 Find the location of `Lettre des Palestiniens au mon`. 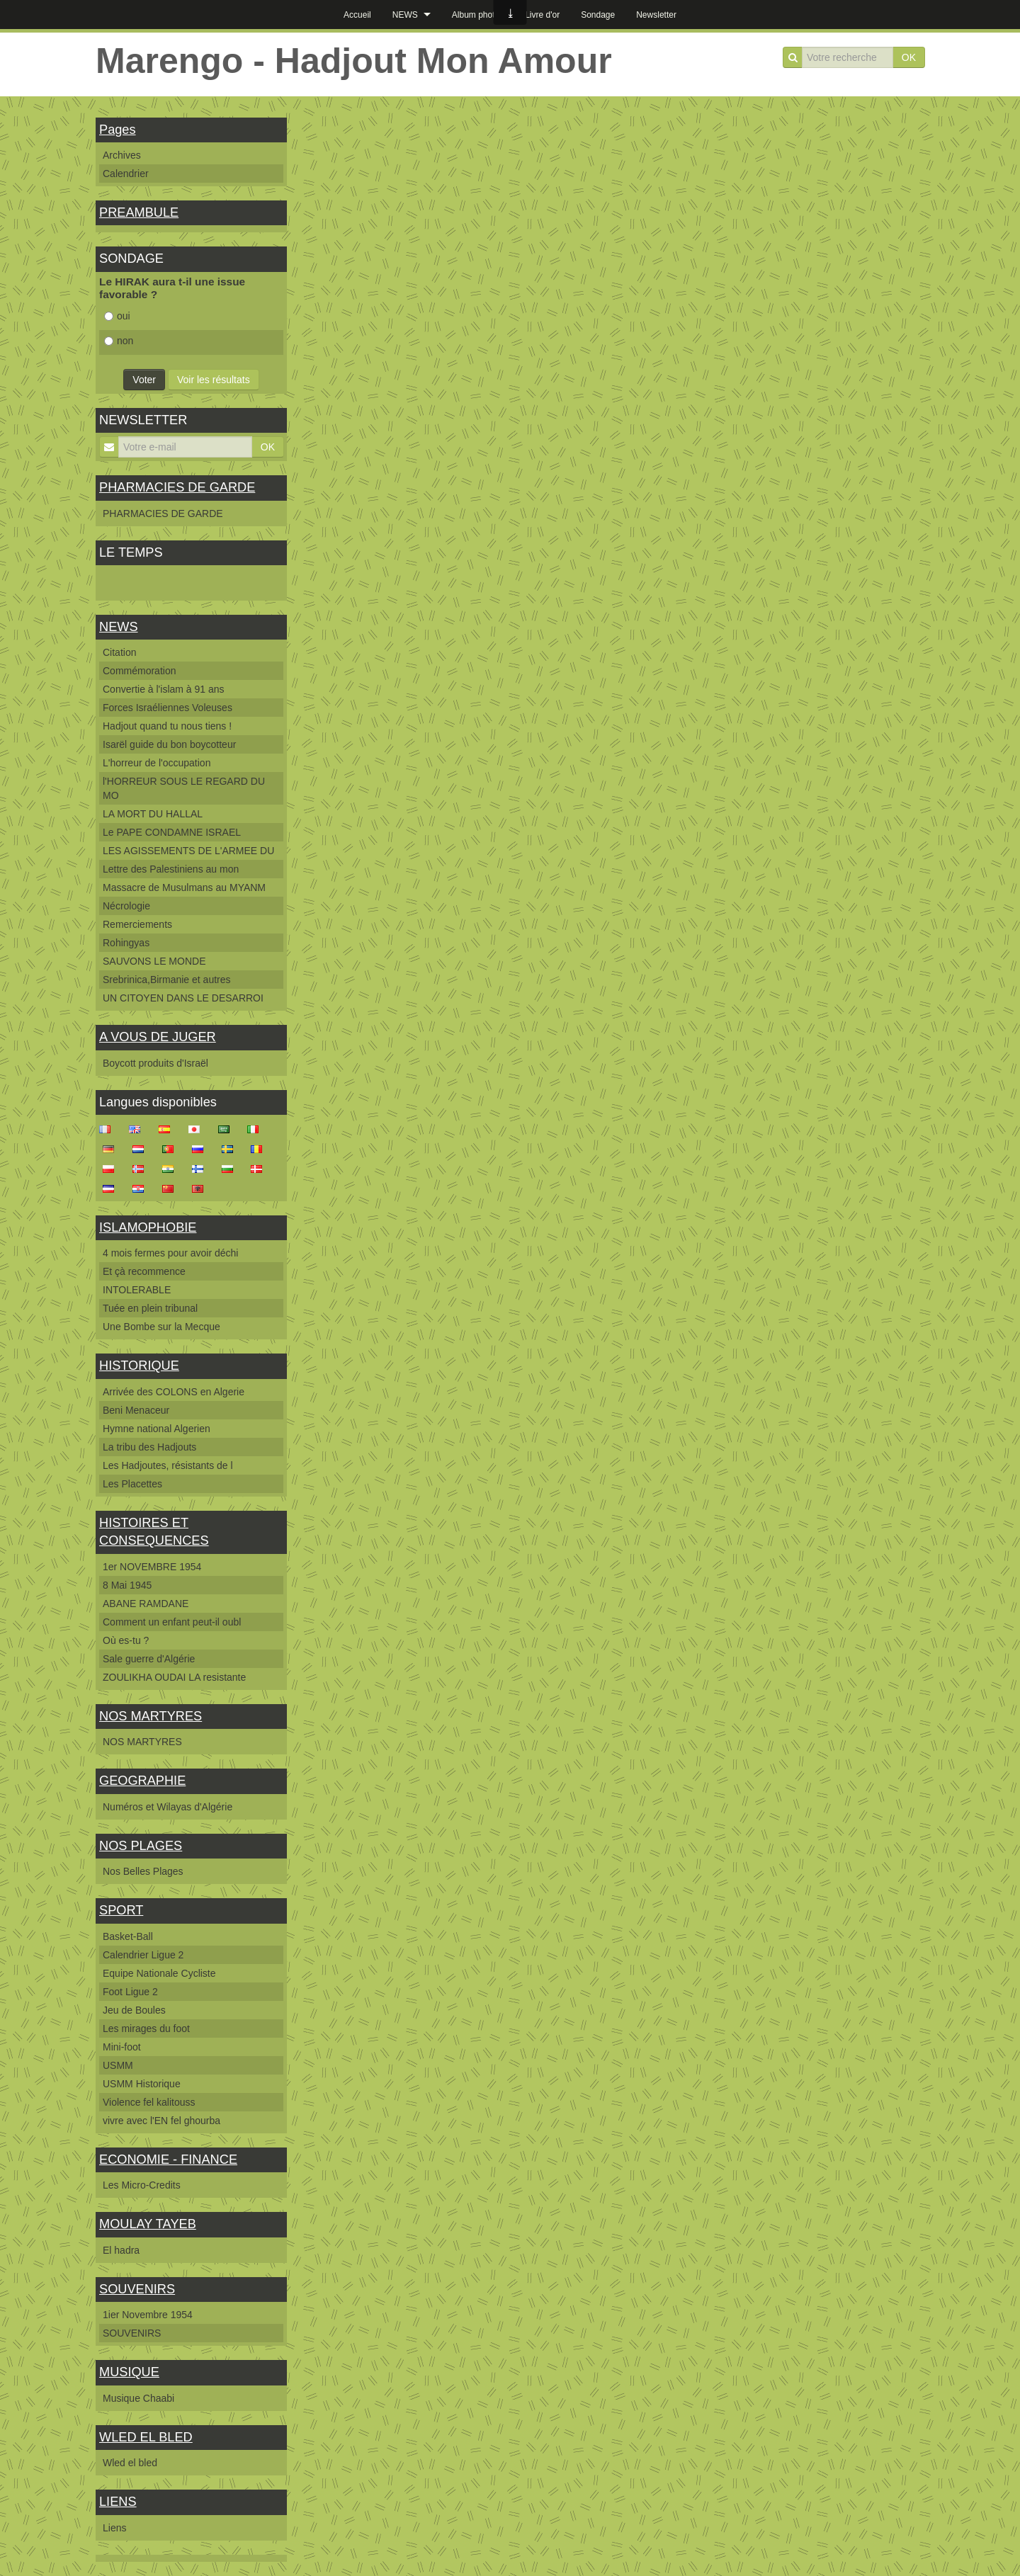

Lettre des Palestiniens au mon is located at coordinates (171, 869).